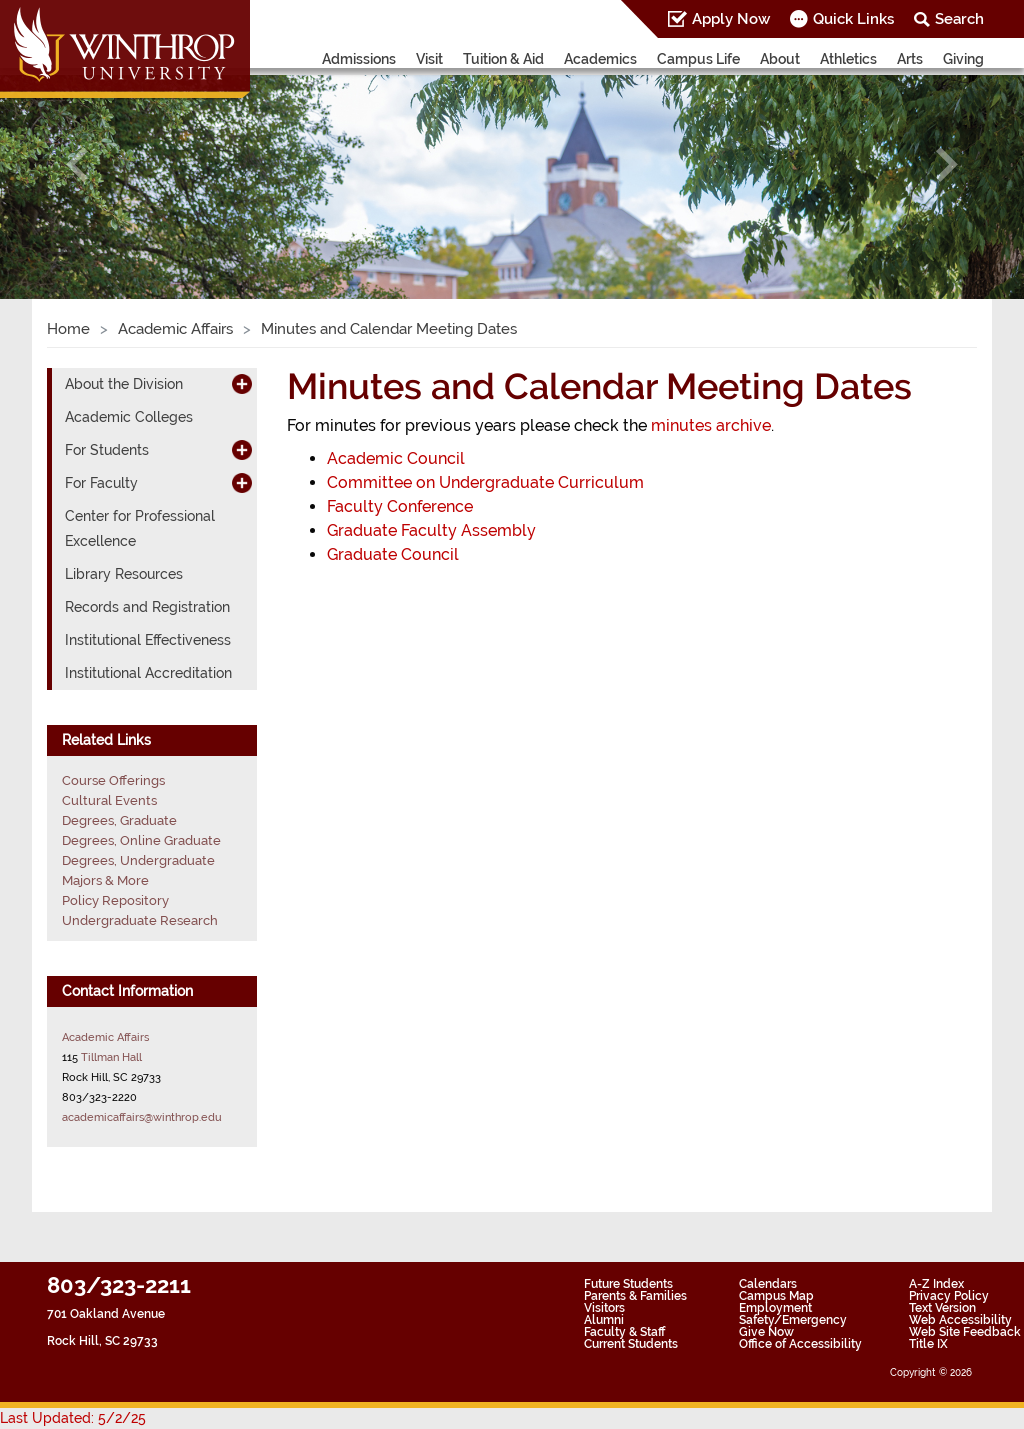  Describe the element at coordinates (124, 384) in the screenshot. I see `About the Division` at that location.